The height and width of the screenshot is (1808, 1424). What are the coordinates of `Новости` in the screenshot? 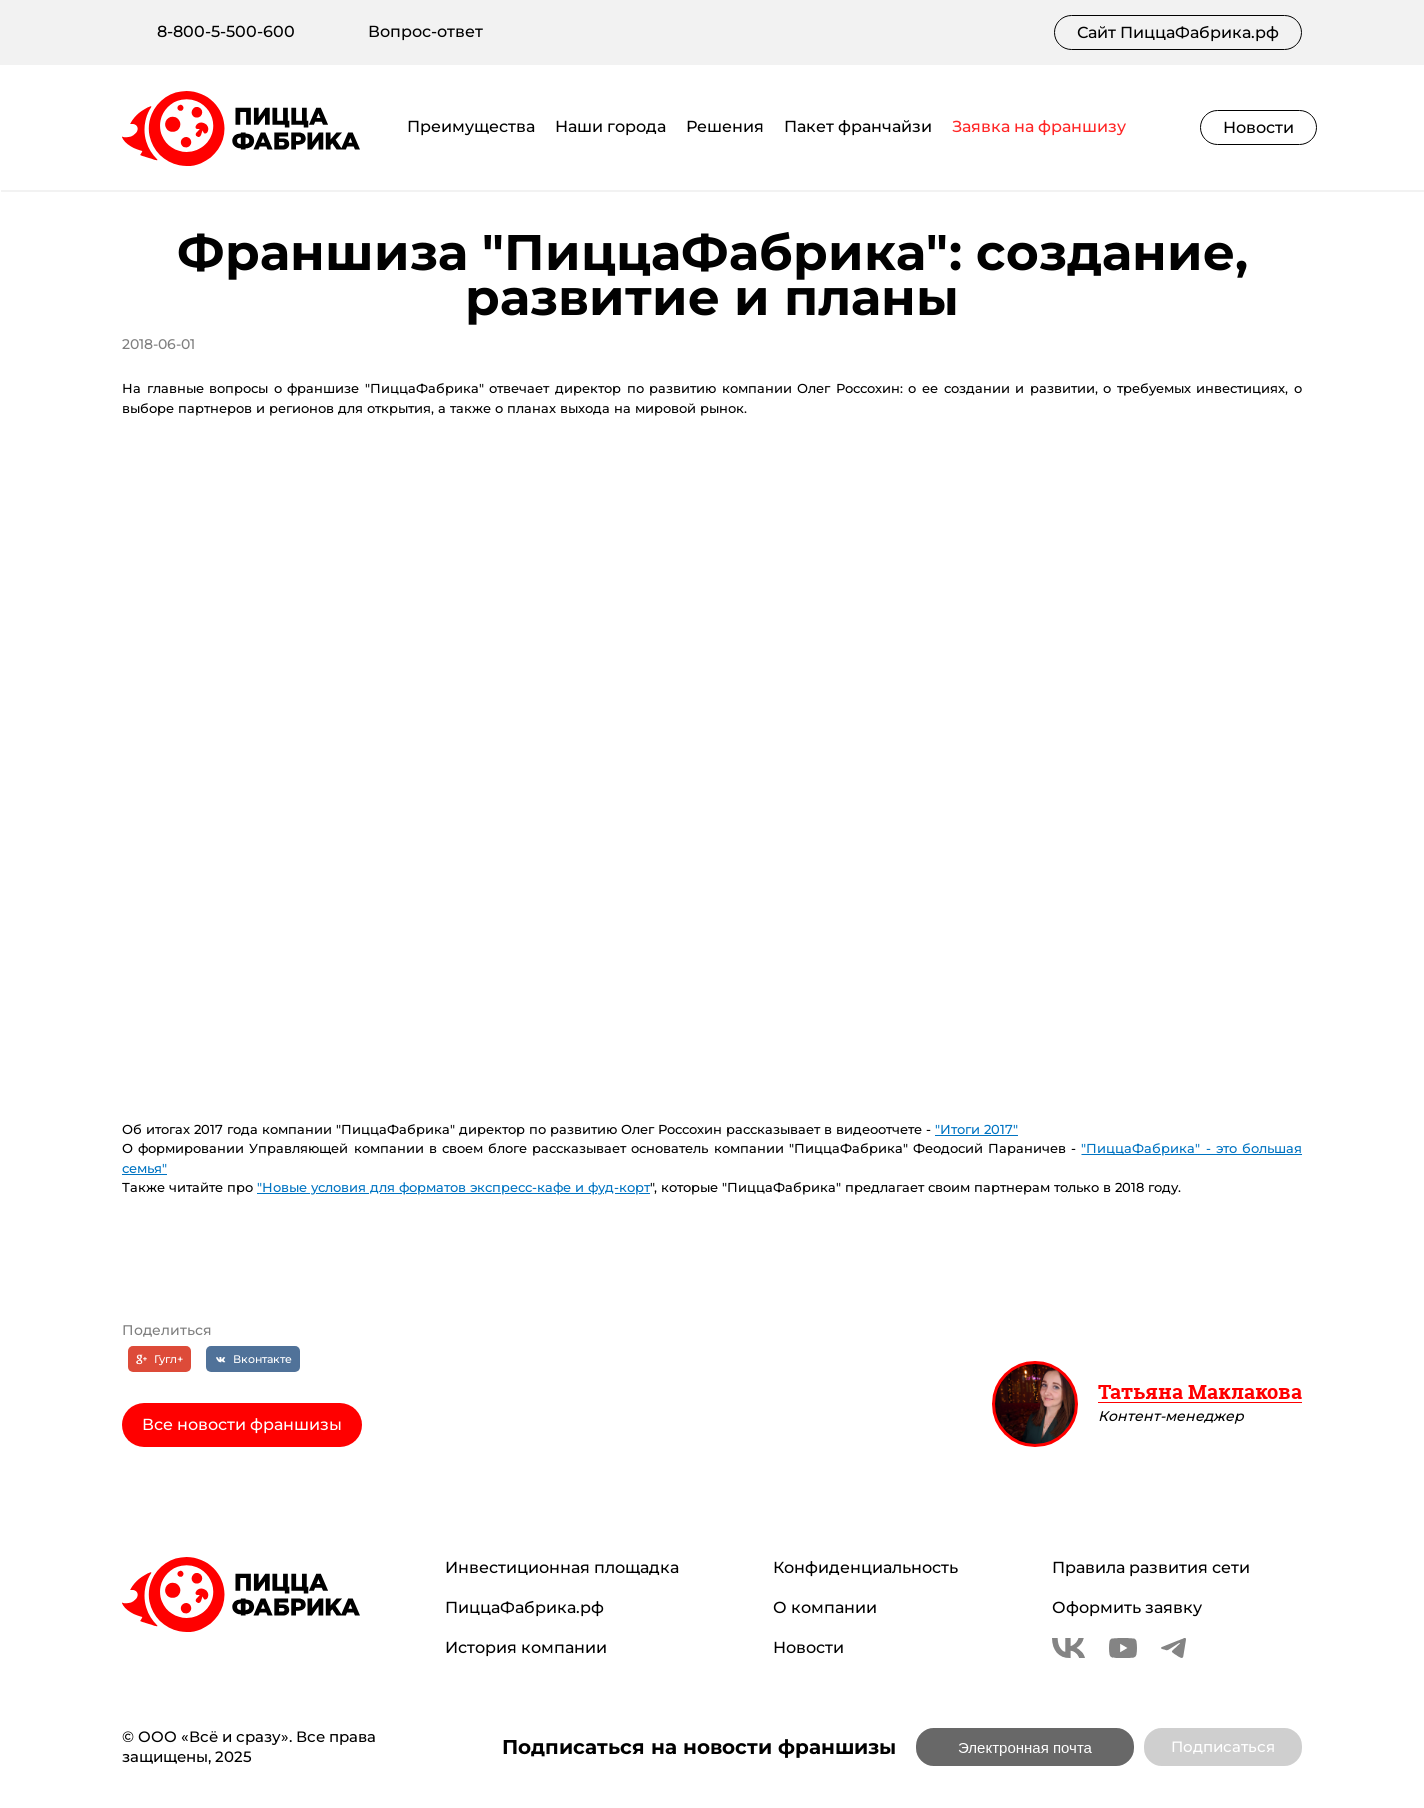 It's located at (1258, 127).